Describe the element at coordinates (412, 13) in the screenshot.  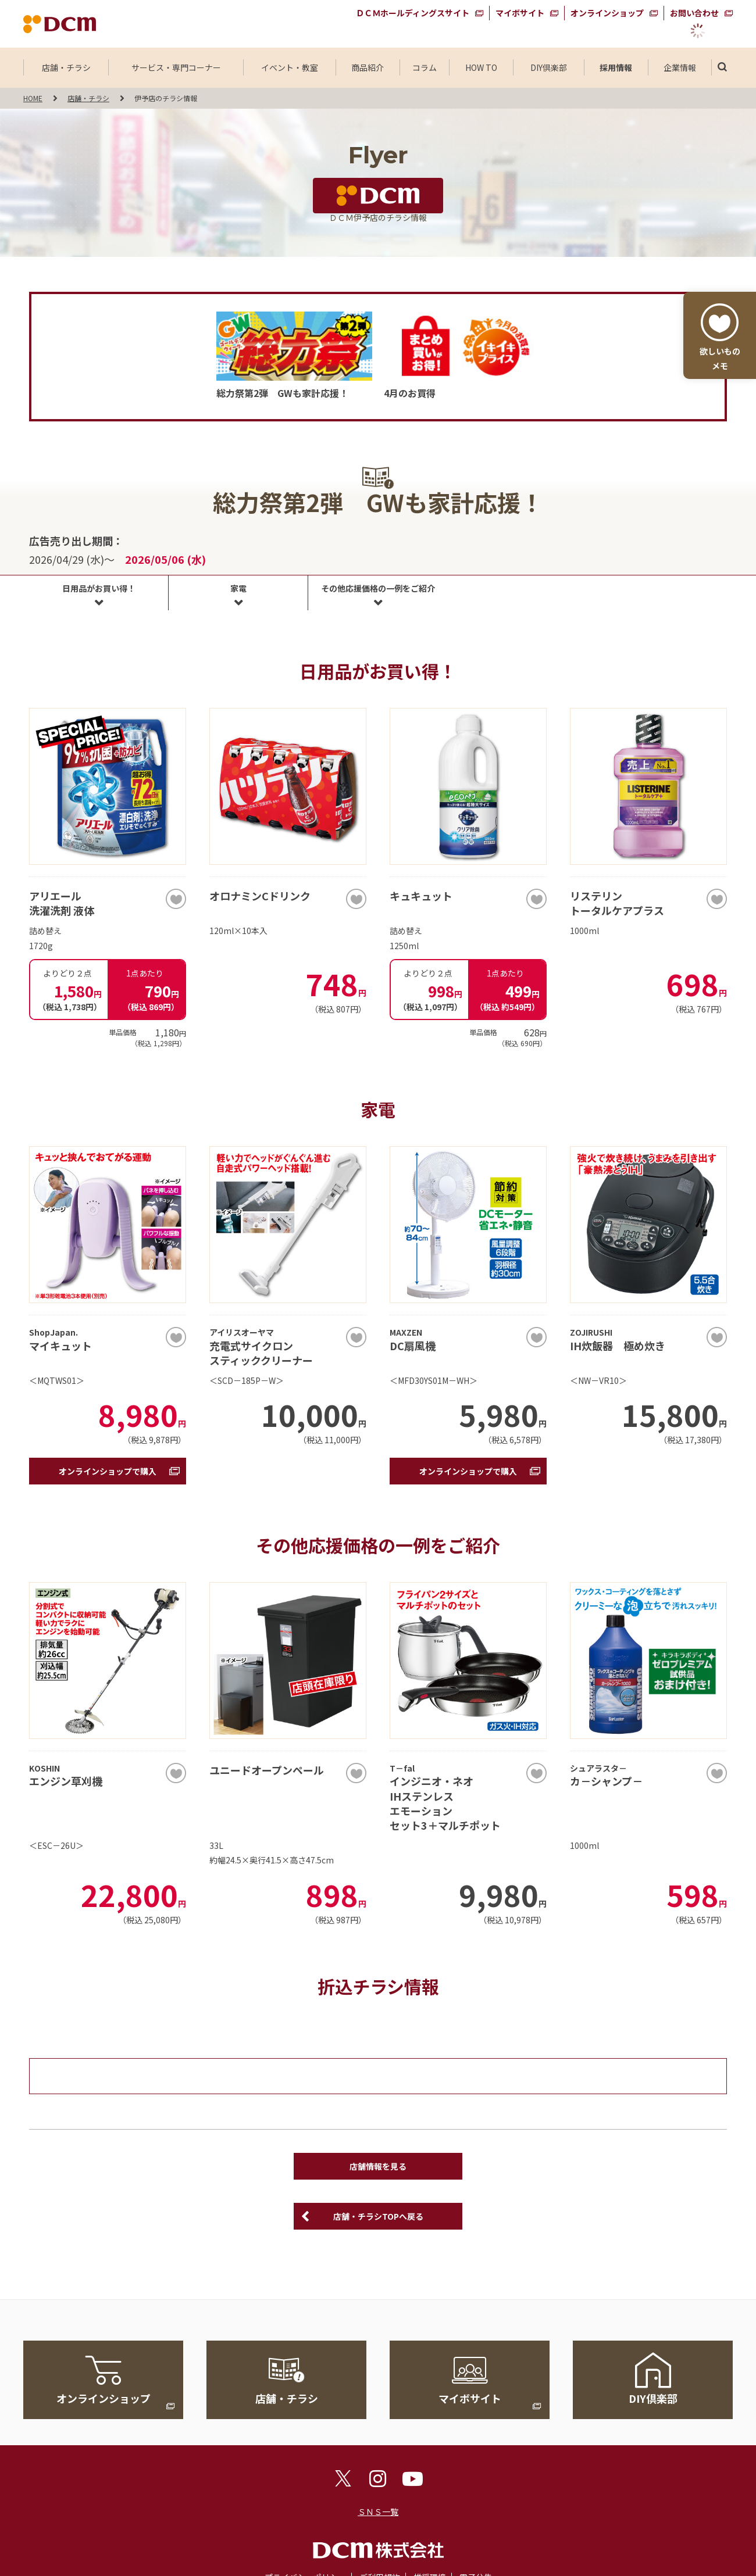
I see `ＤＣＭホールディングスサイト` at that location.